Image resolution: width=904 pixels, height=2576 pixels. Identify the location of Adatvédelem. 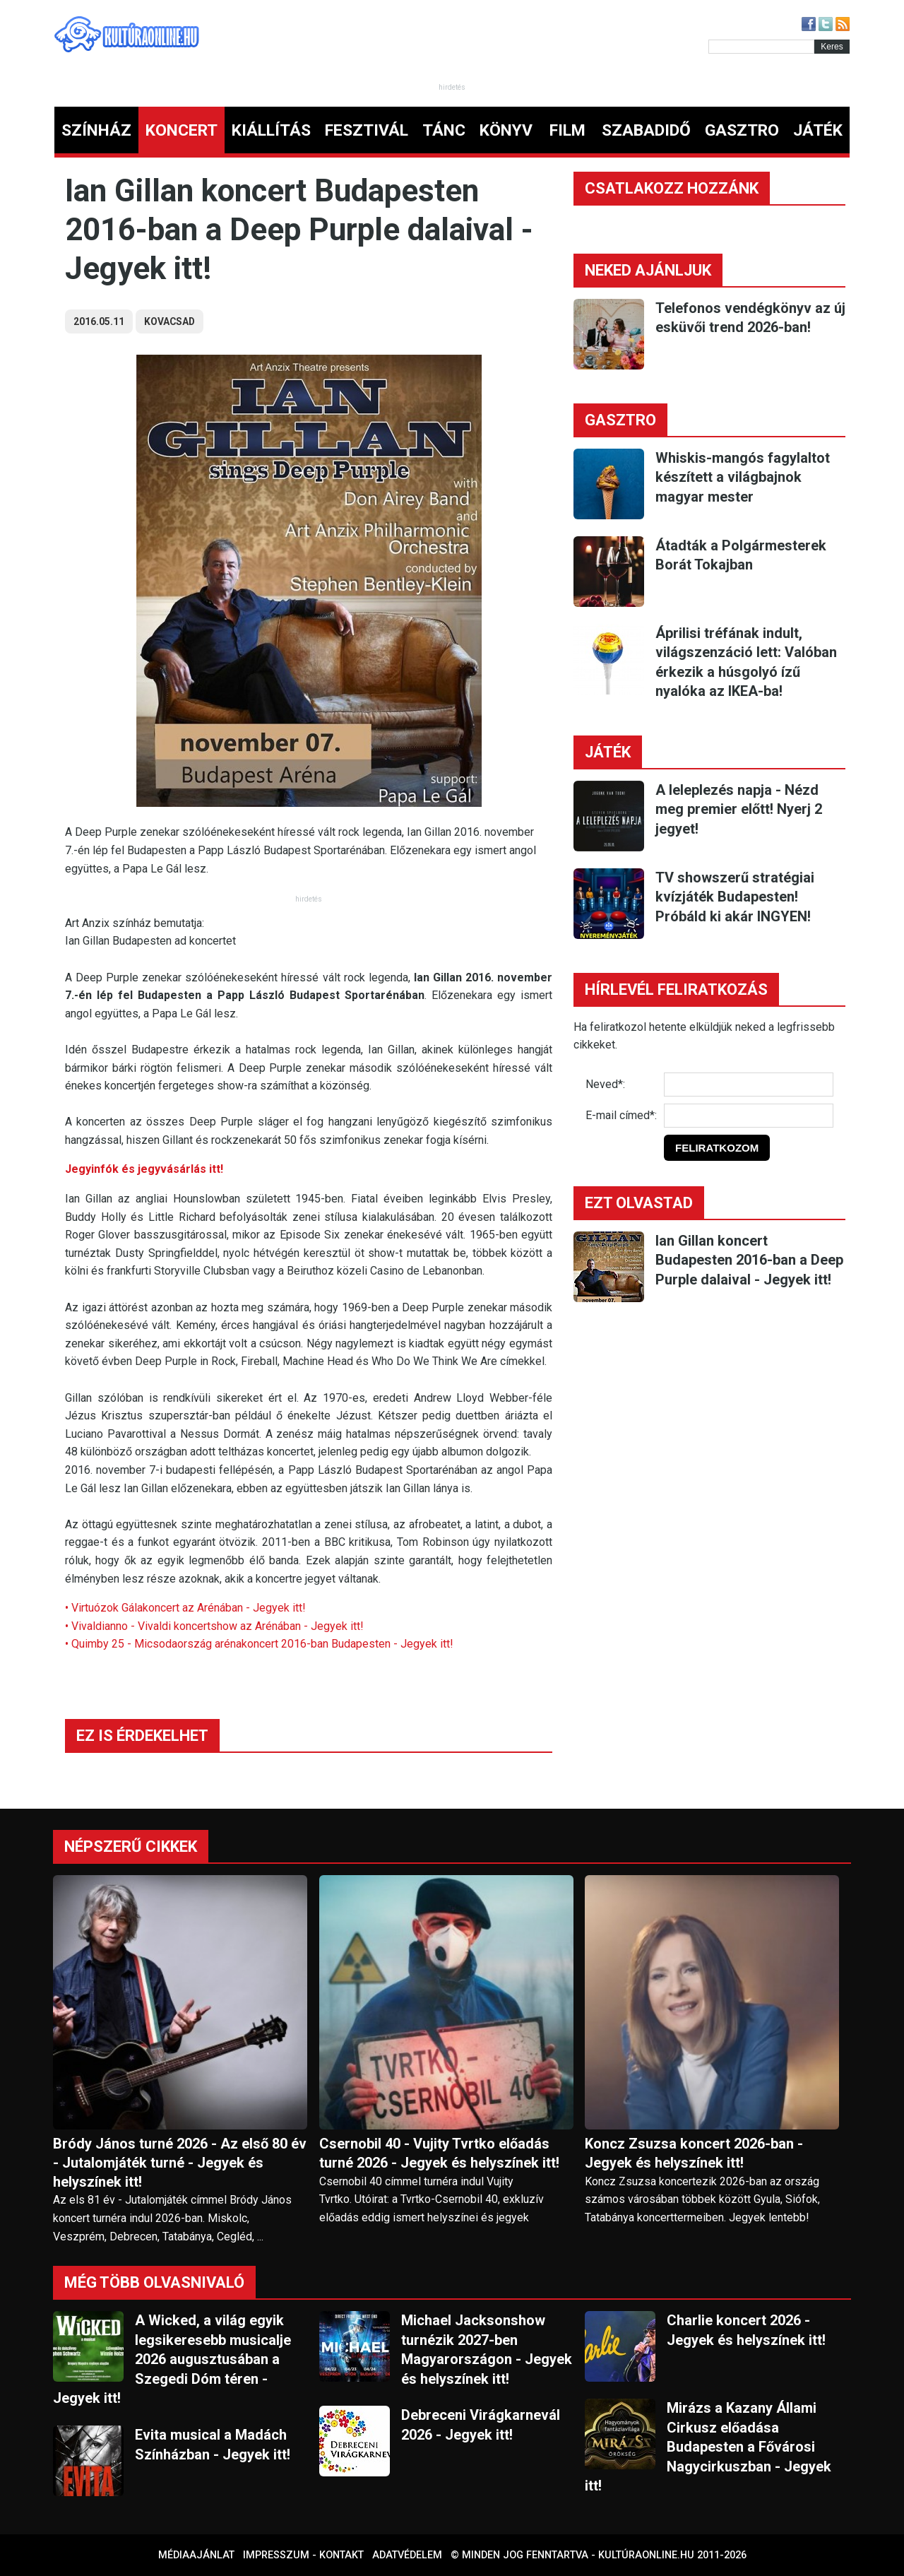
(407, 2555).